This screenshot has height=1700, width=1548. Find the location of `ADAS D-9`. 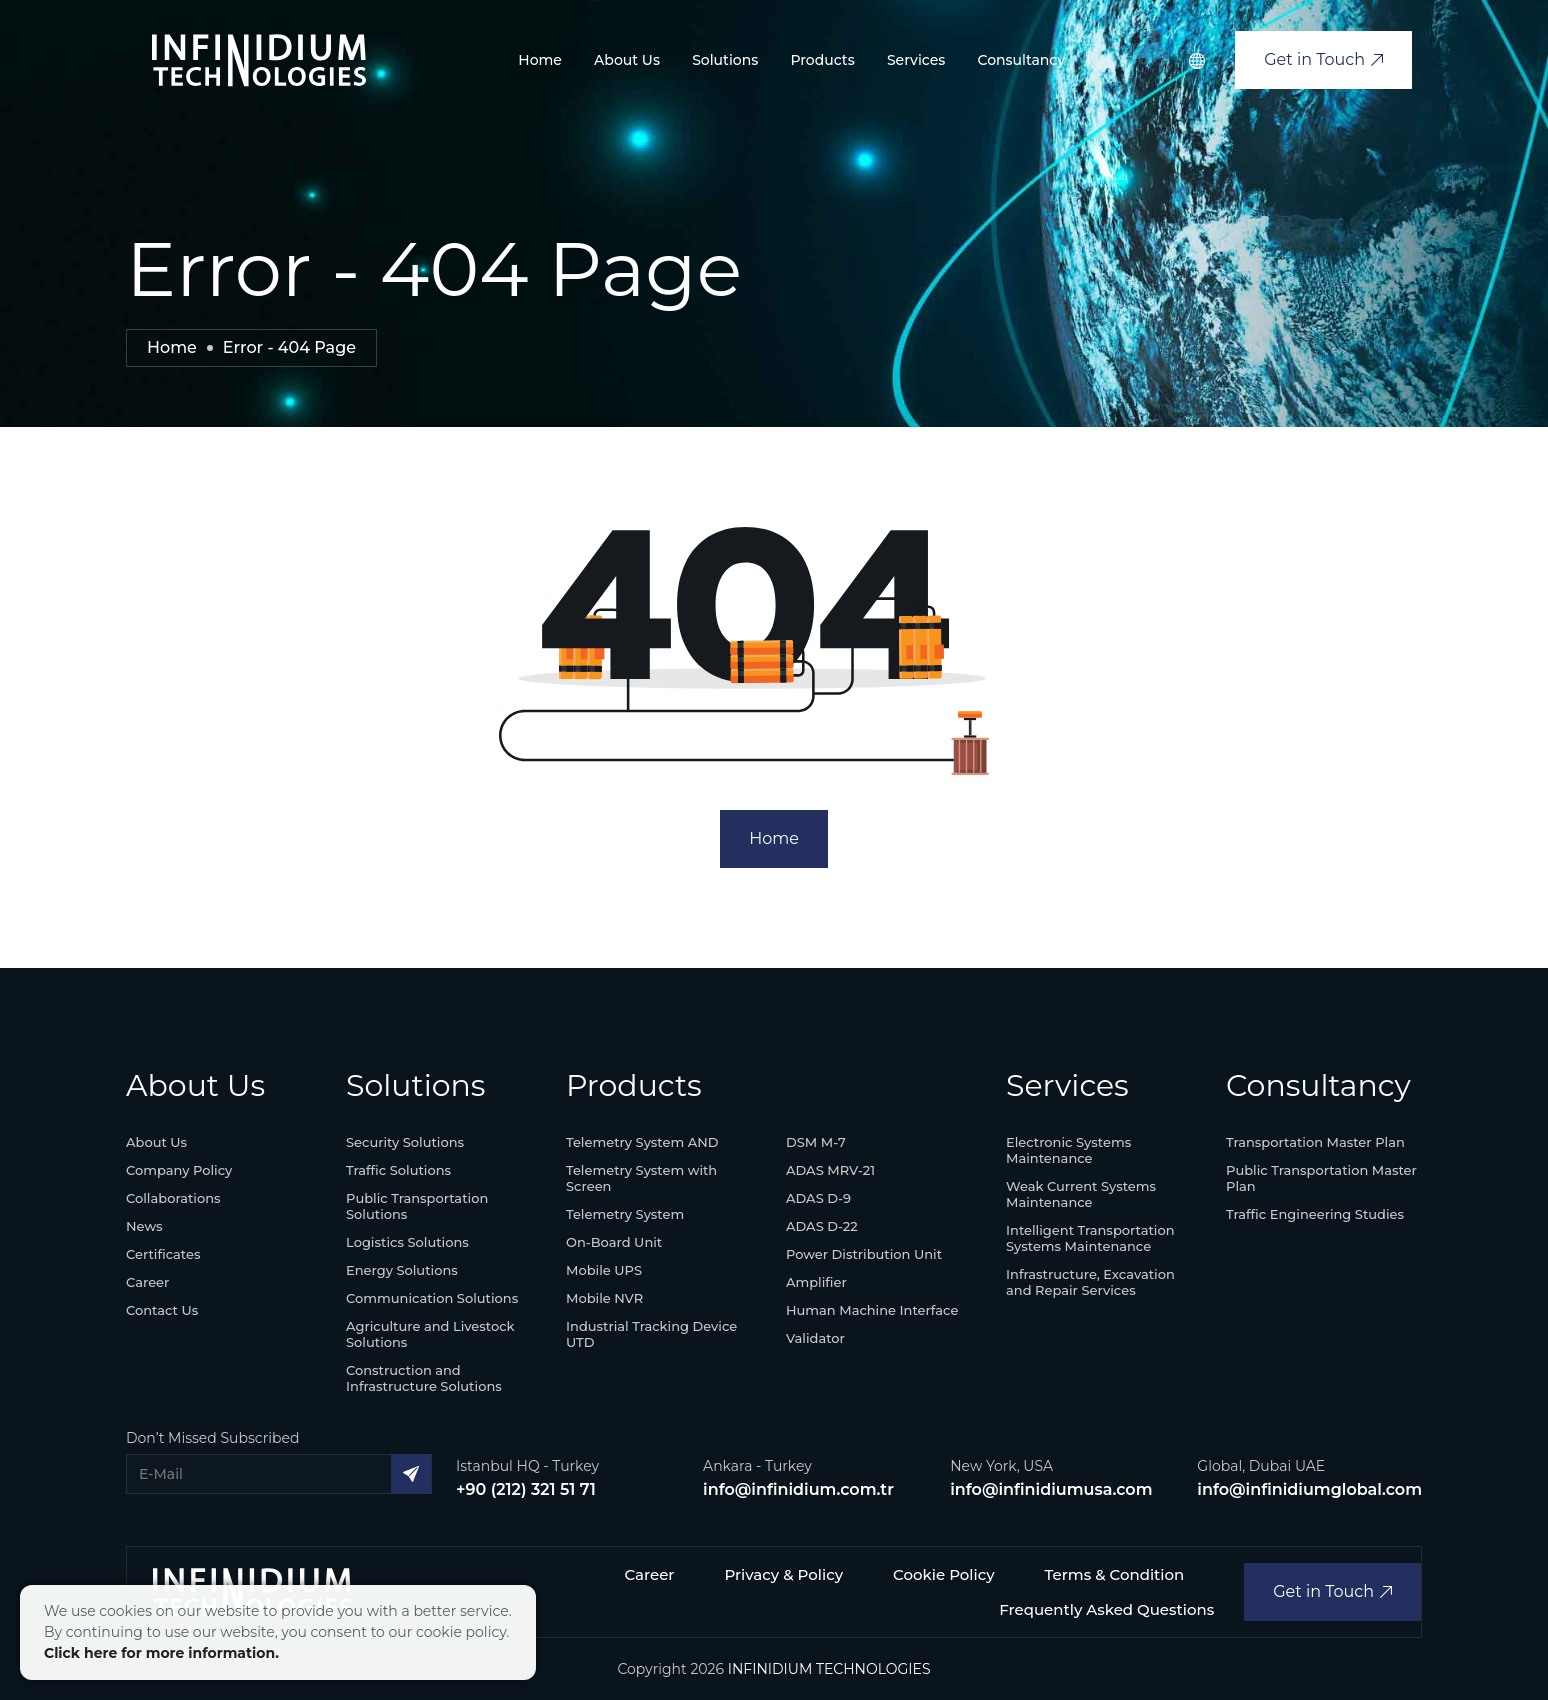

ADAS D-9 is located at coordinates (818, 1198).